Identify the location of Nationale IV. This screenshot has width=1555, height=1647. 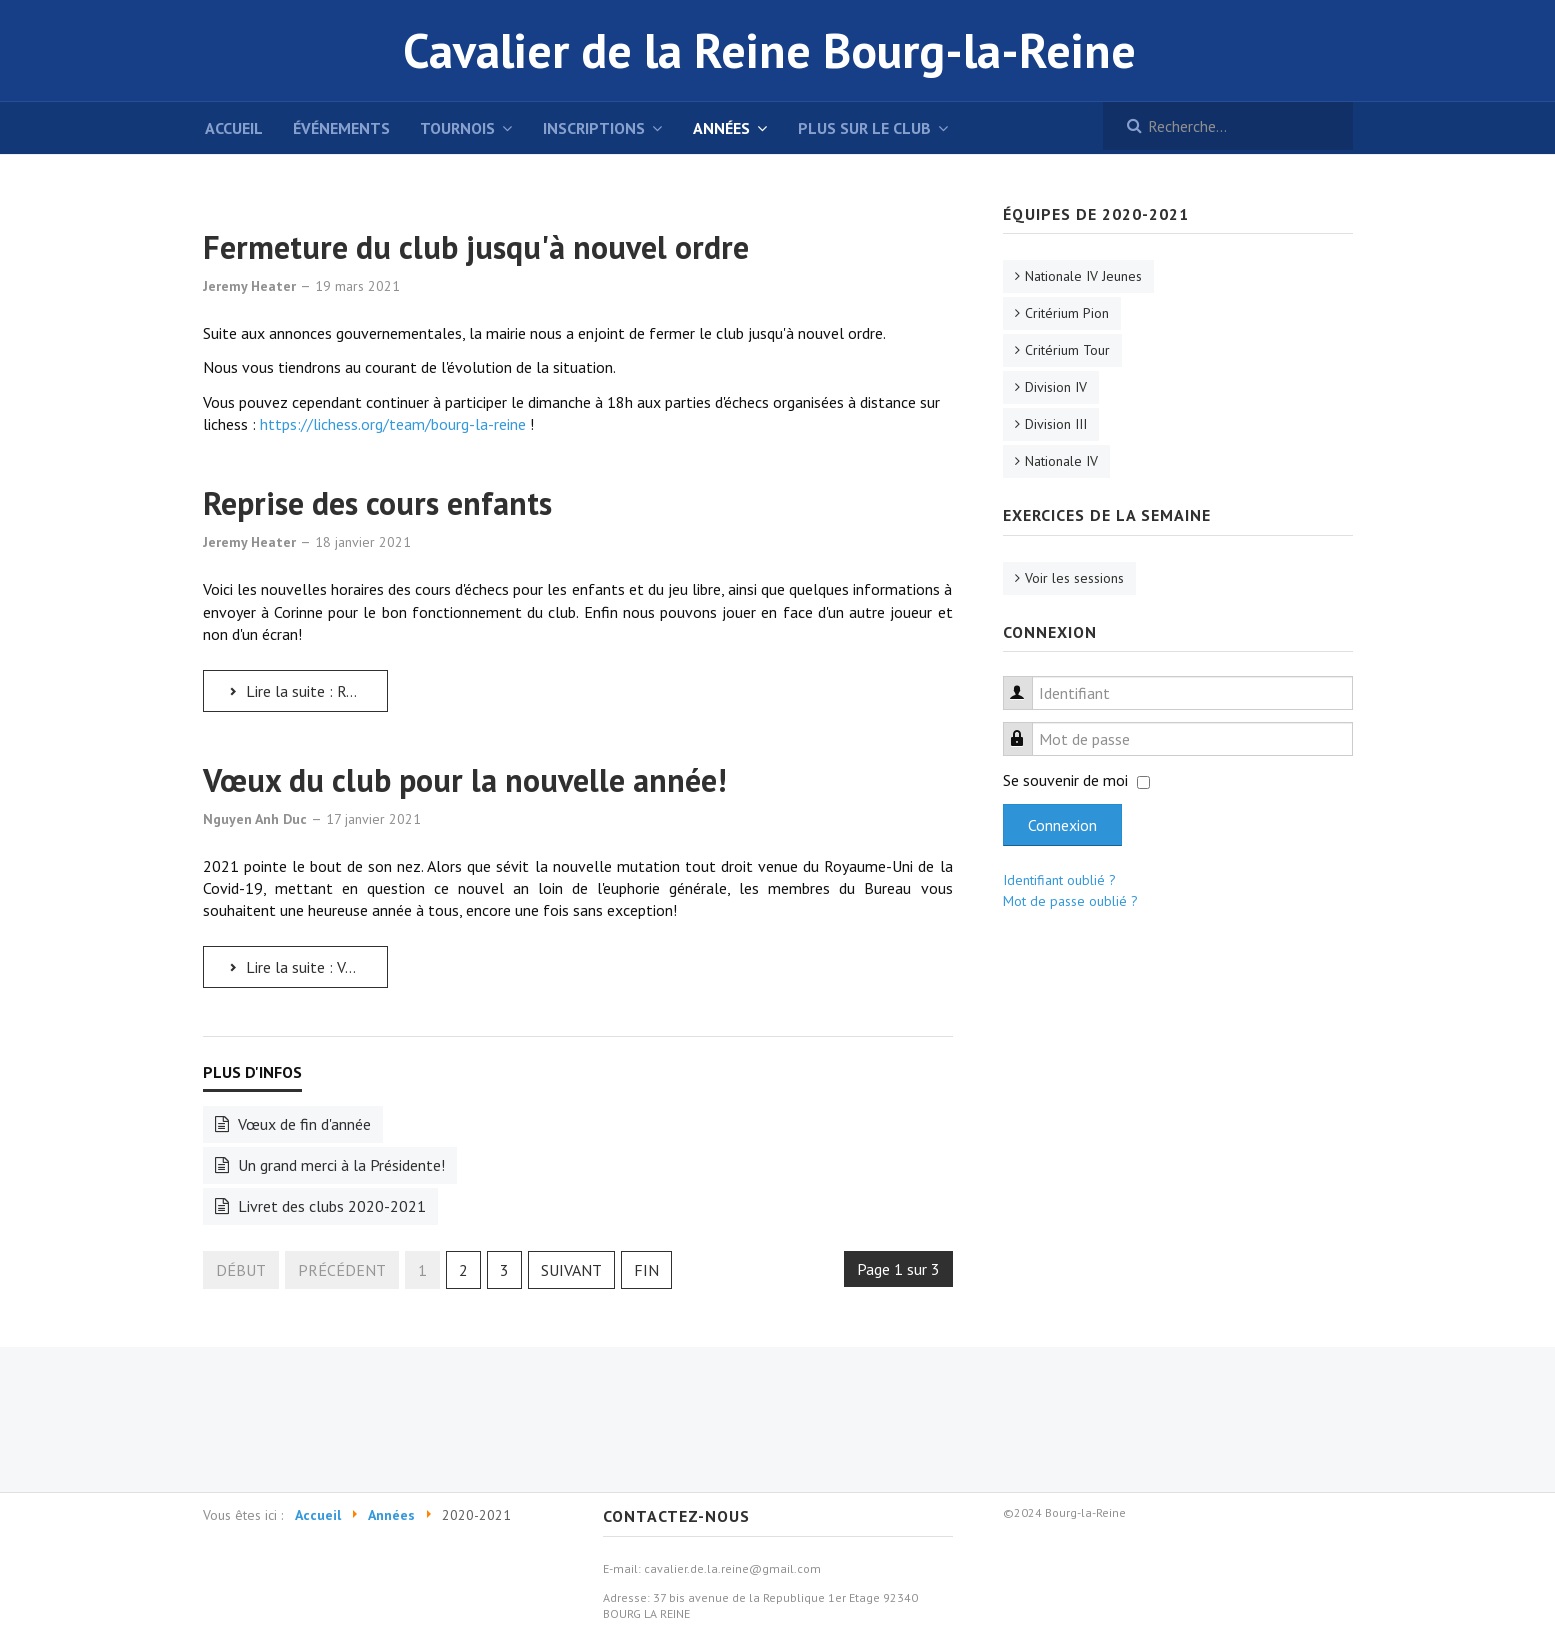
(1061, 461).